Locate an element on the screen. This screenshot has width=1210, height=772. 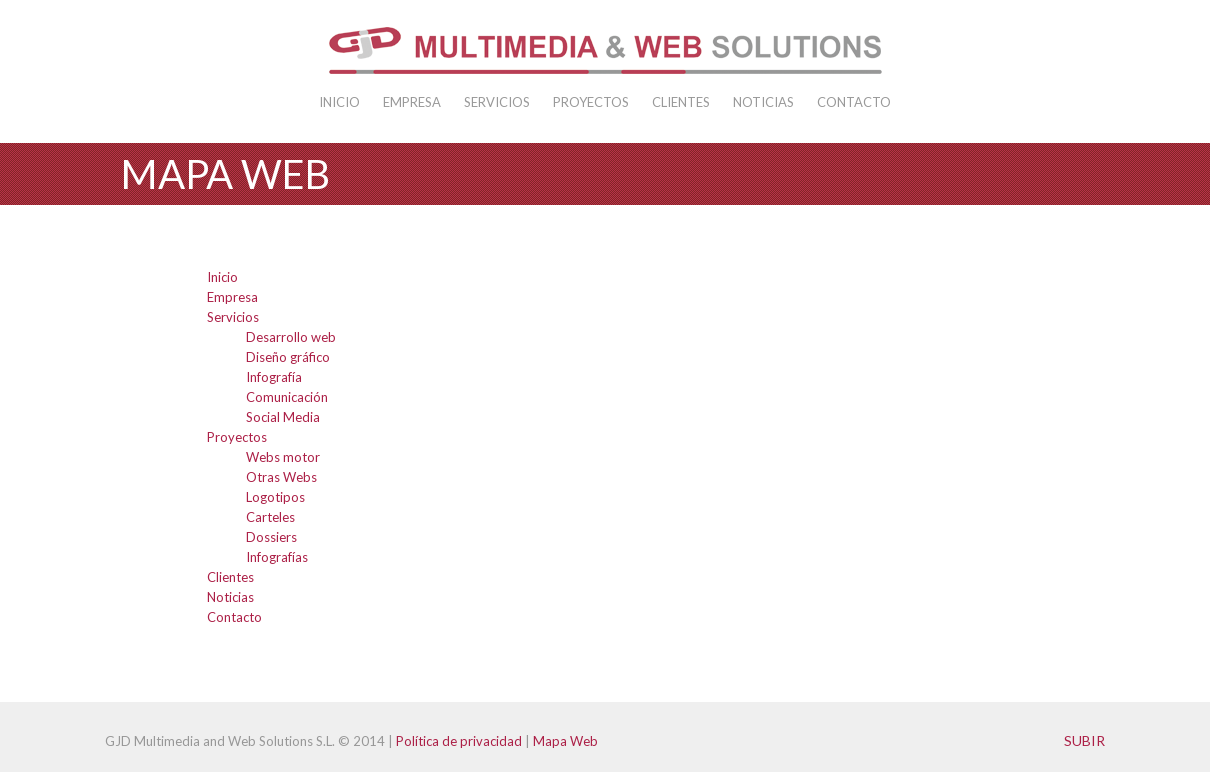
Contacto is located at coordinates (854, 102).